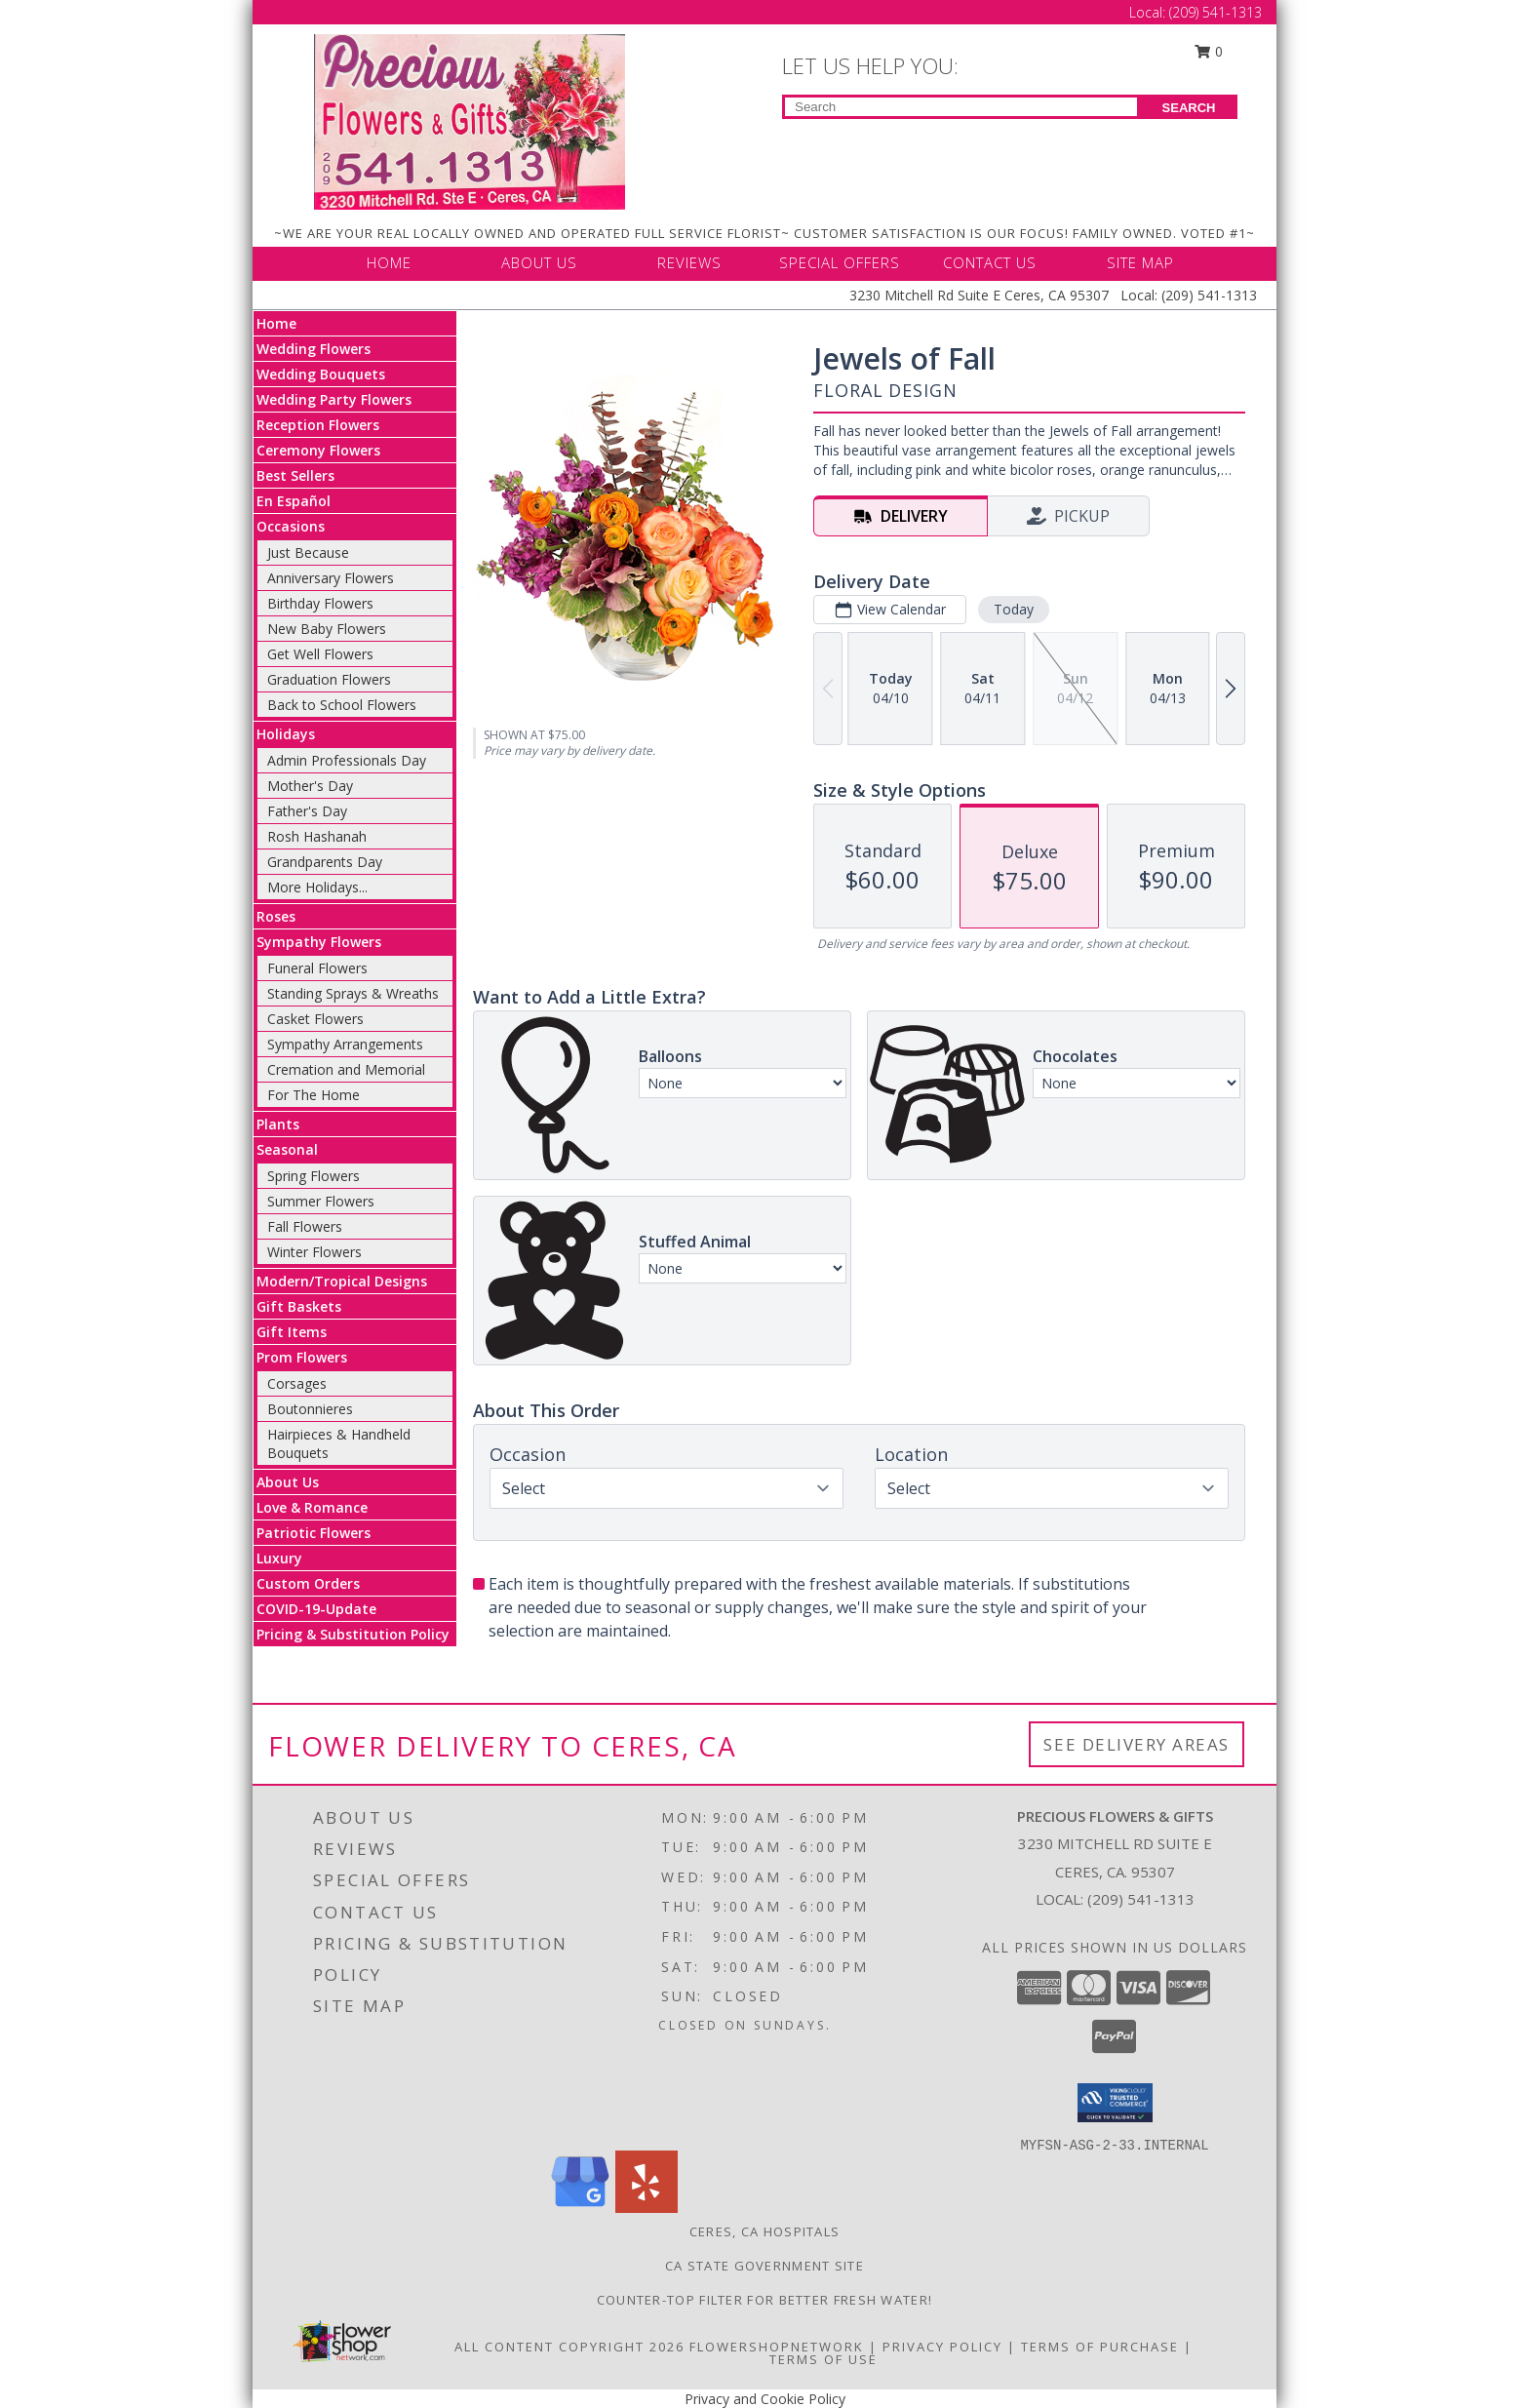 The width and height of the screenshot is (1529, 2408). Describe the element at coordinates (298, 1306) in the screenshot. I see `Gift Baskets` at that location.